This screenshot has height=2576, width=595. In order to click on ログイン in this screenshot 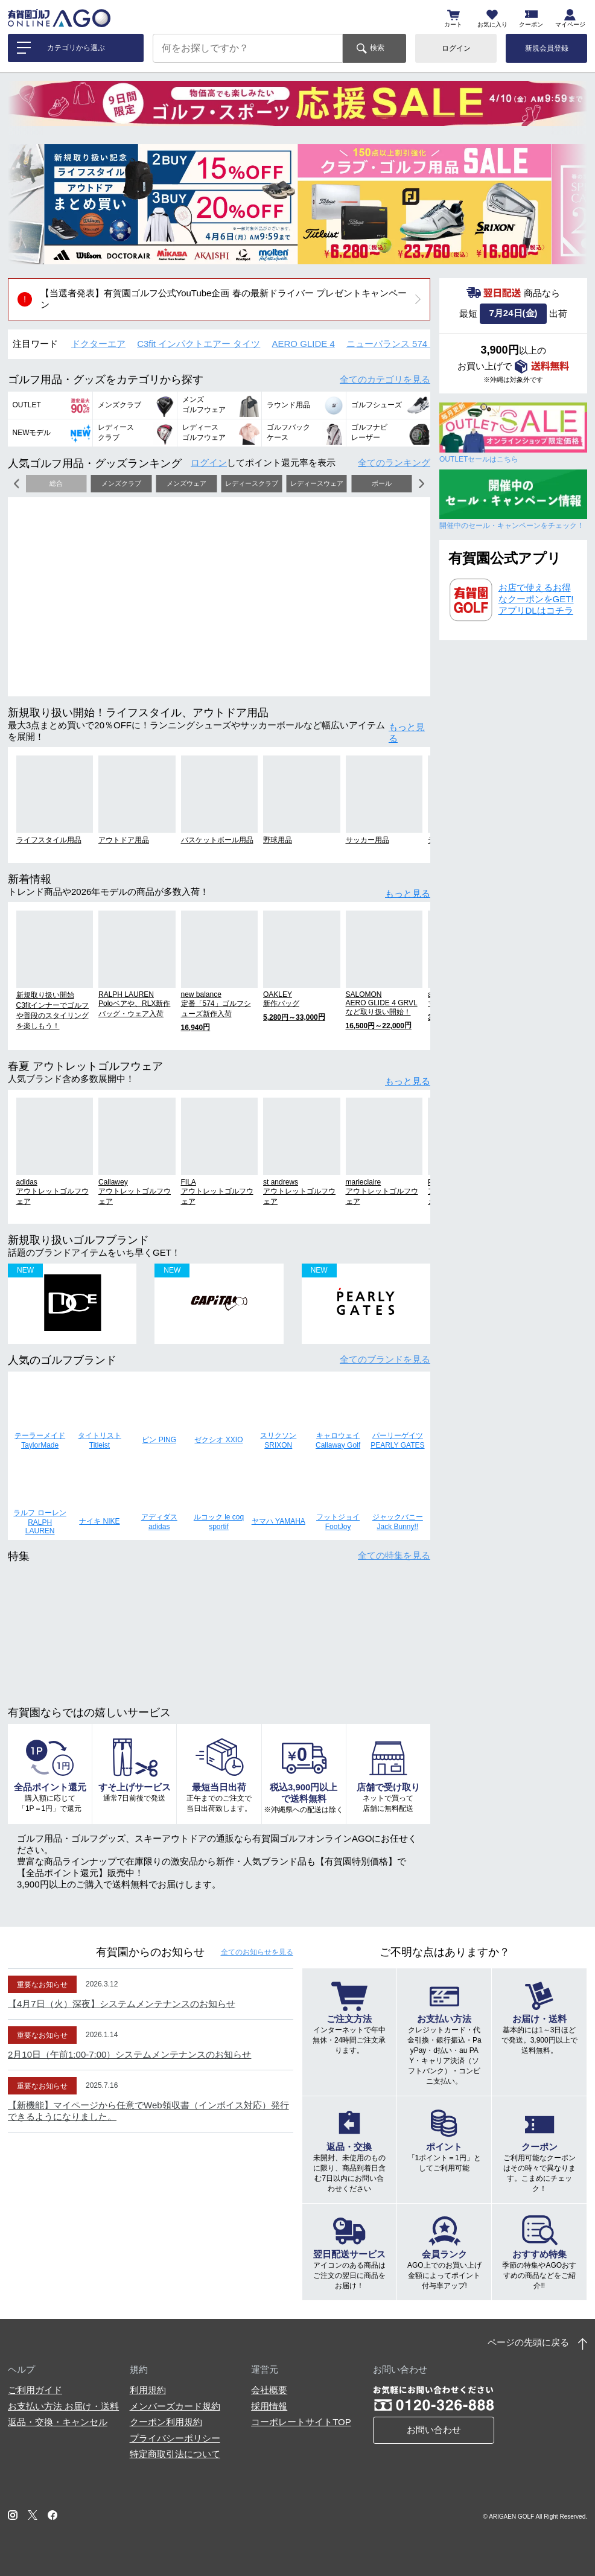, I will do `click(456, 48)`.